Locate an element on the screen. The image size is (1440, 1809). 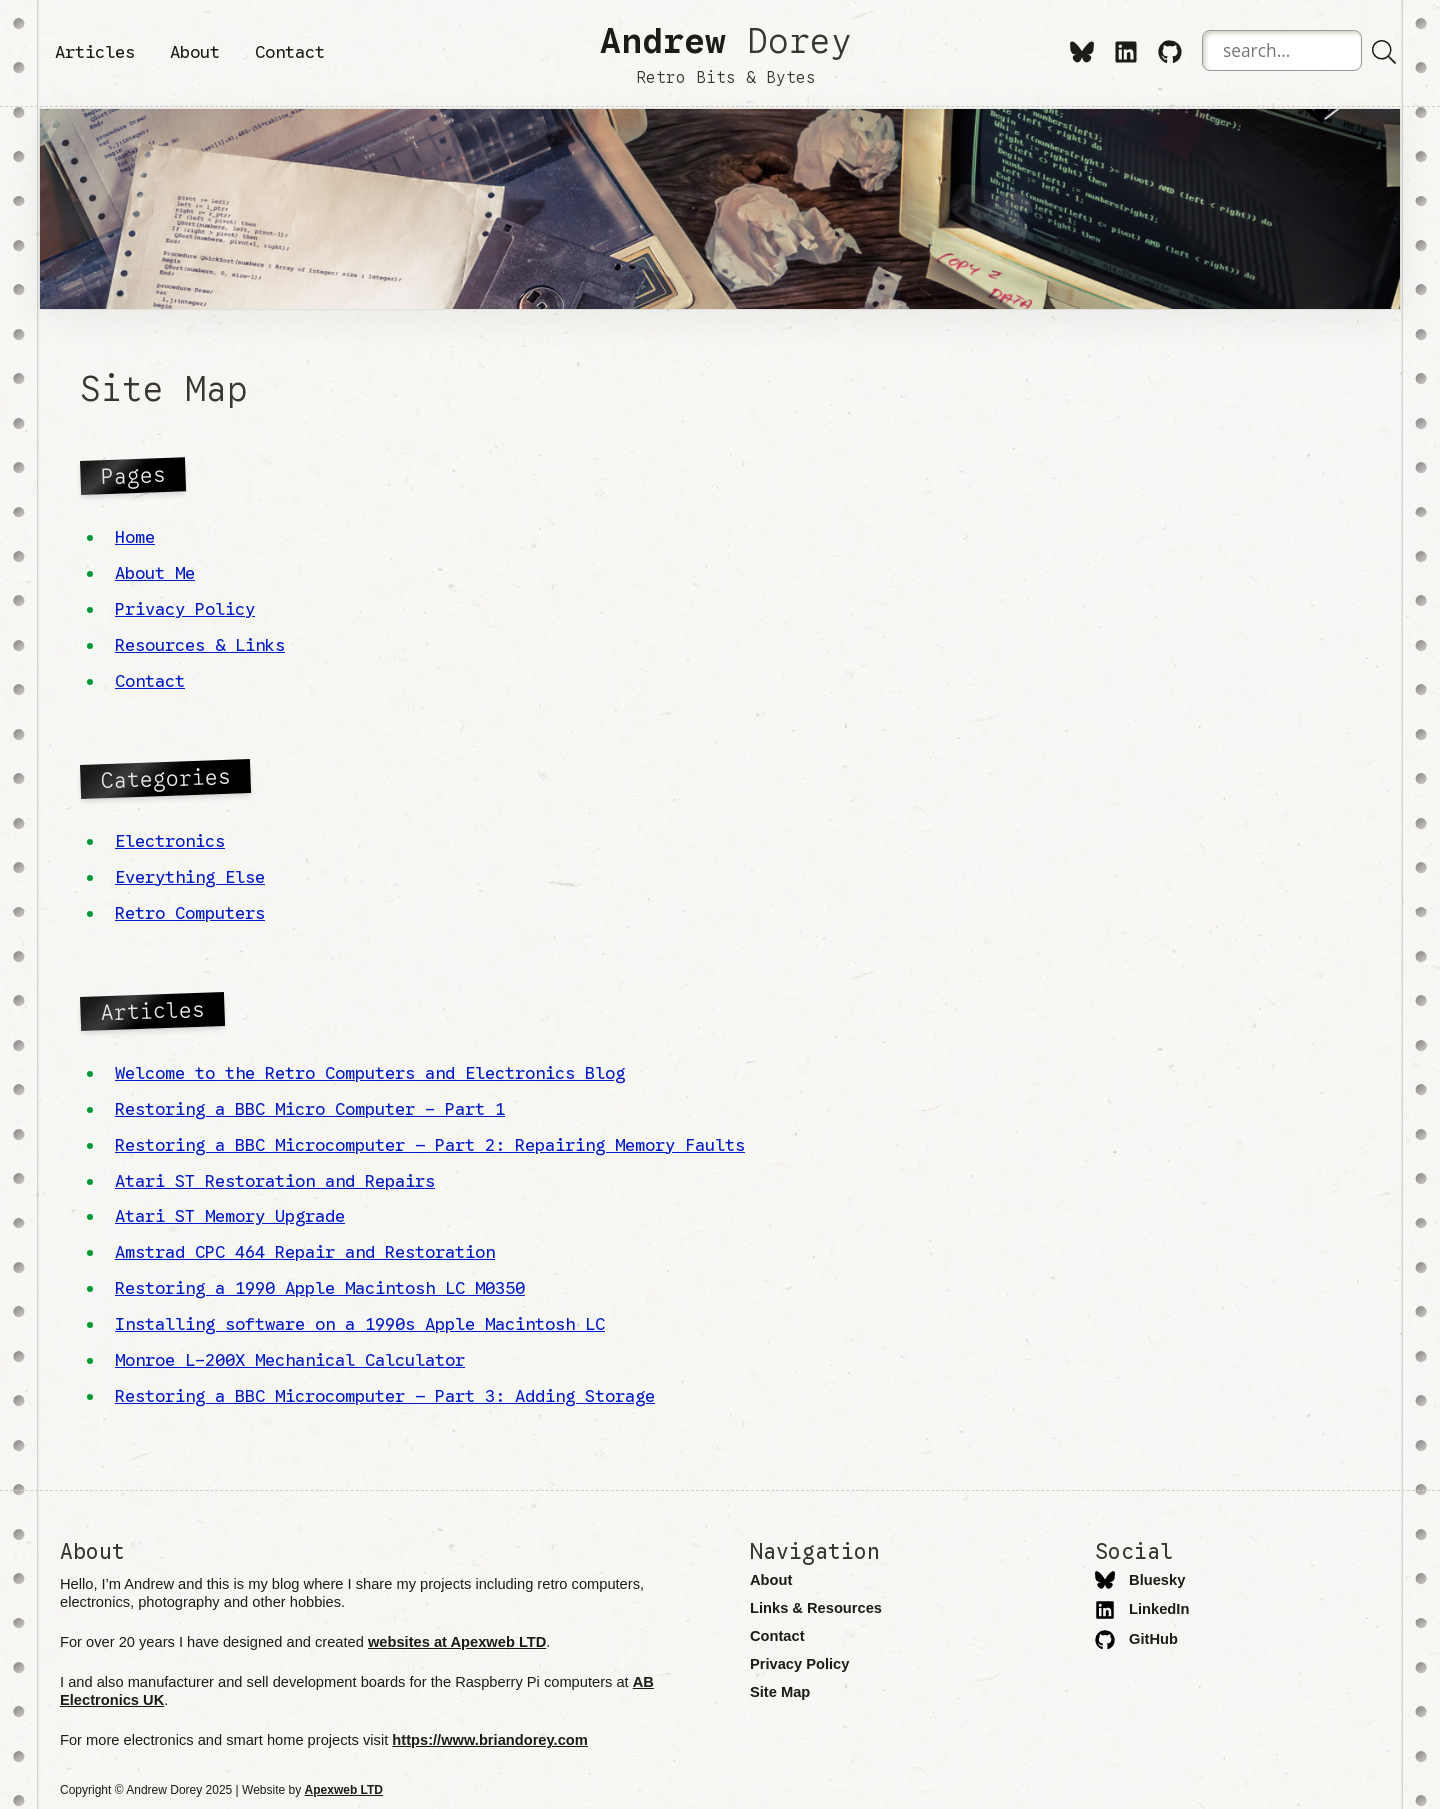
Privacy Policy is located at coordinates (185, 609).